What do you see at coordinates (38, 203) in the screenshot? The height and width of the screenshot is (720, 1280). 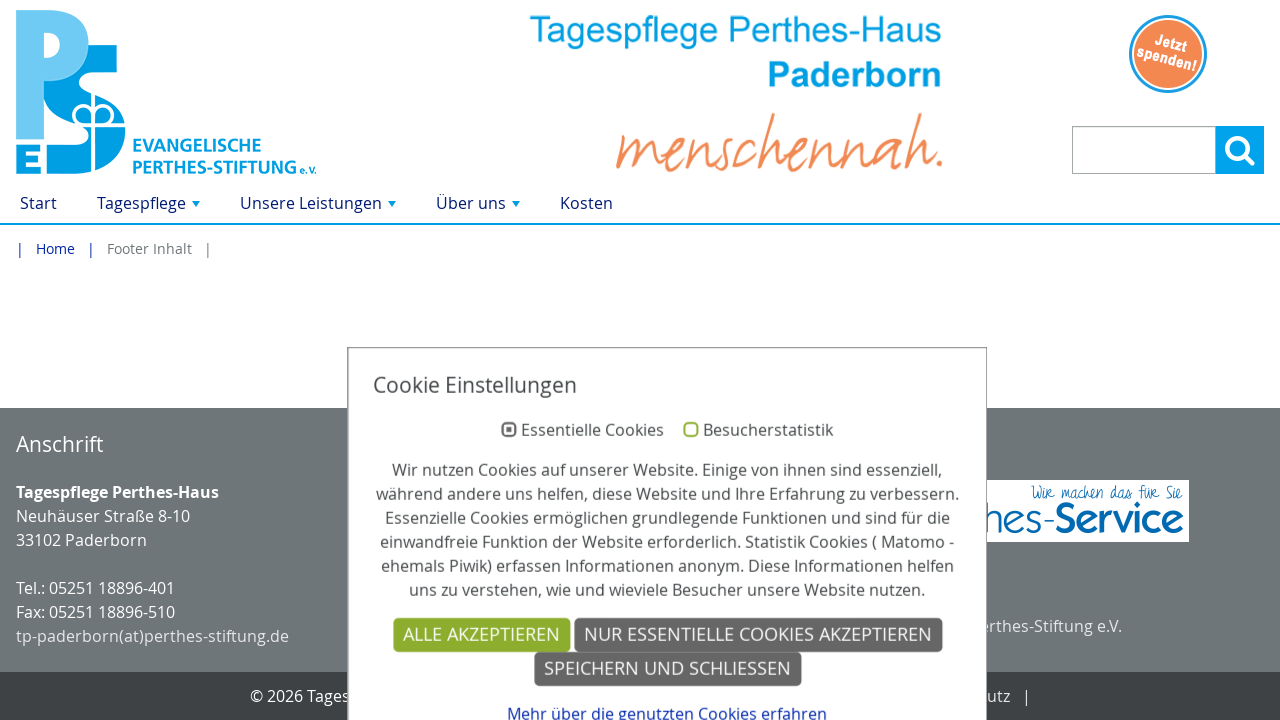 I see `Start` at bounding box center [38, 203].